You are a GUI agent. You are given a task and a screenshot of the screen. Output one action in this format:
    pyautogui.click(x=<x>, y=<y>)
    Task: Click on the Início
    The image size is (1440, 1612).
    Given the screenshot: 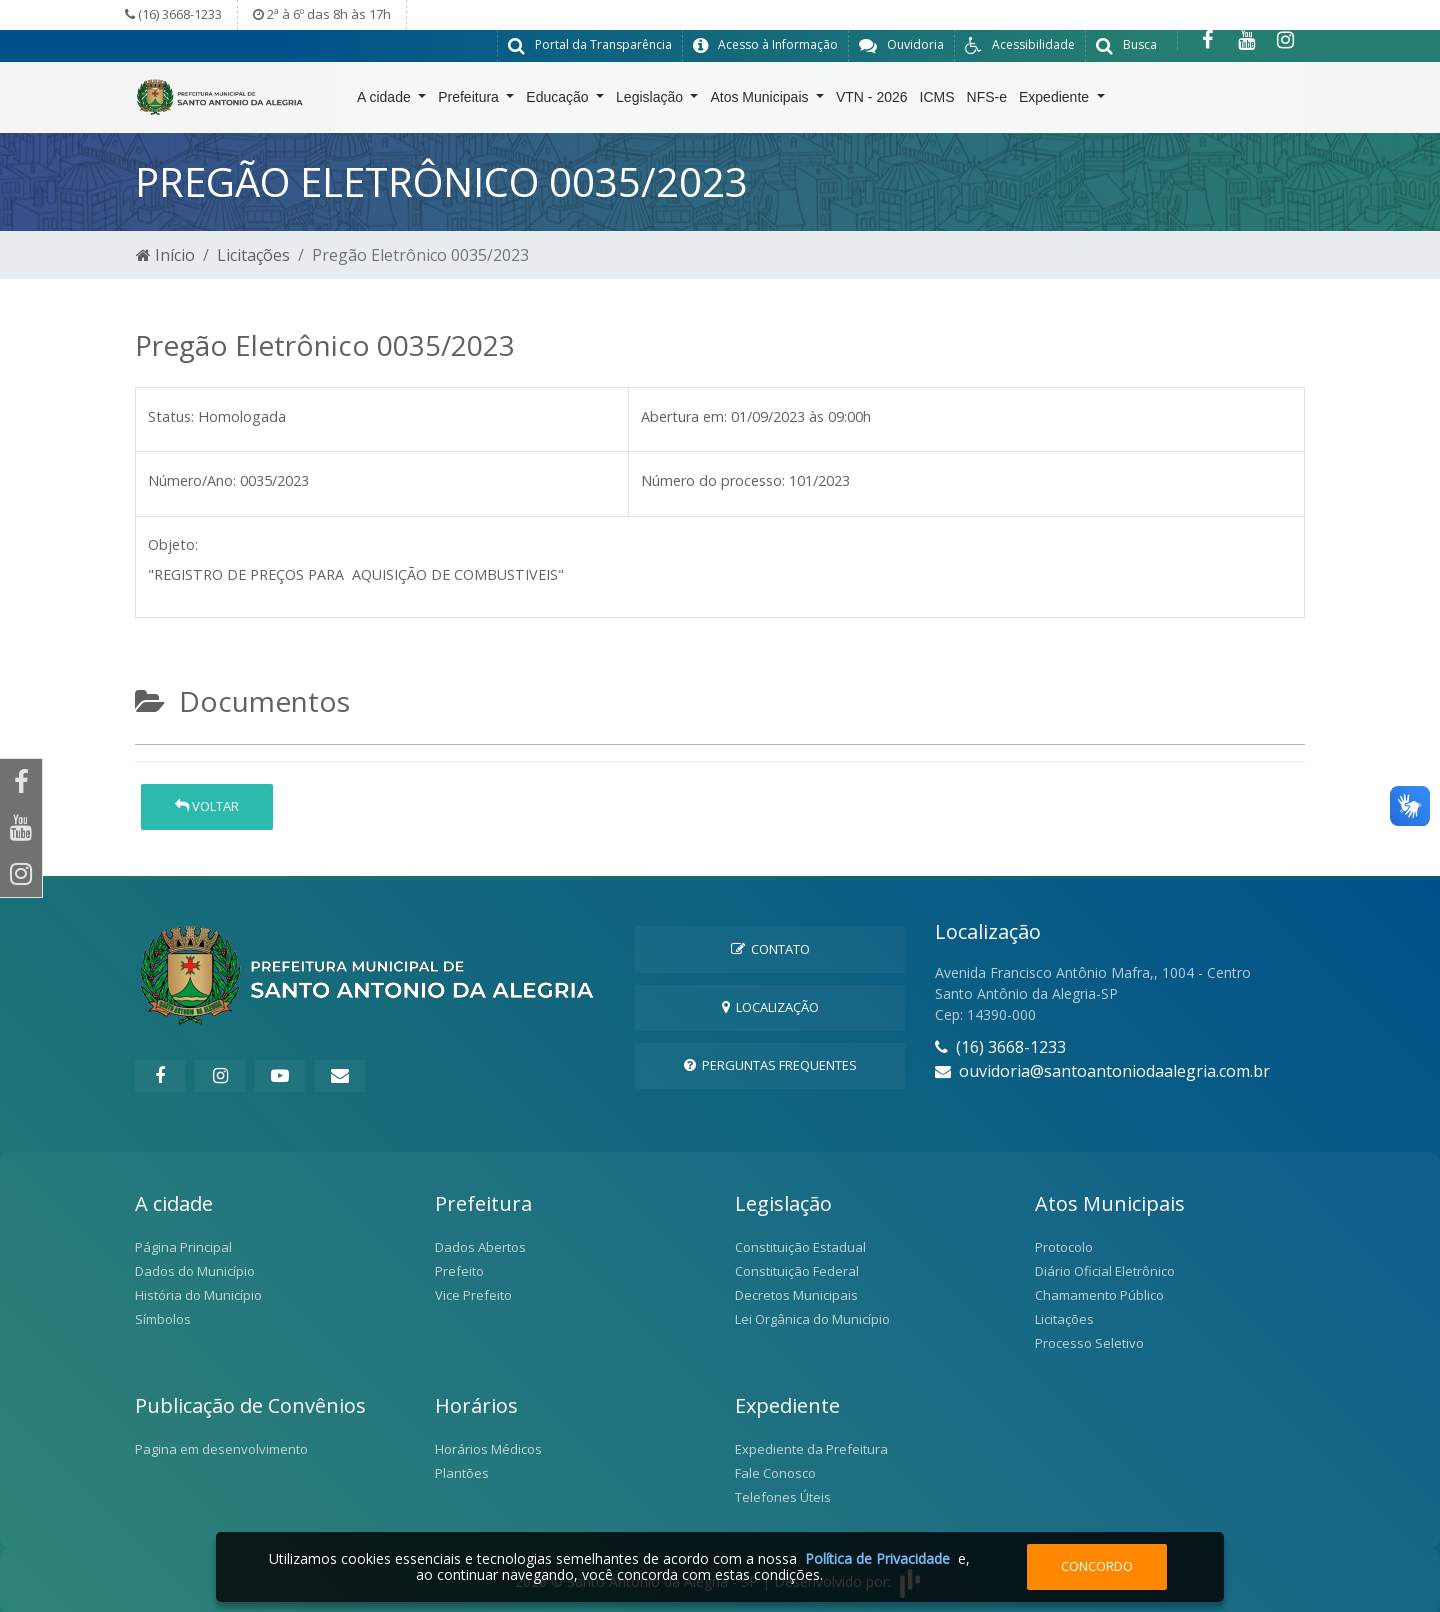 What is the action you would take?
    pyautogui.click(x=165, y=254)
    